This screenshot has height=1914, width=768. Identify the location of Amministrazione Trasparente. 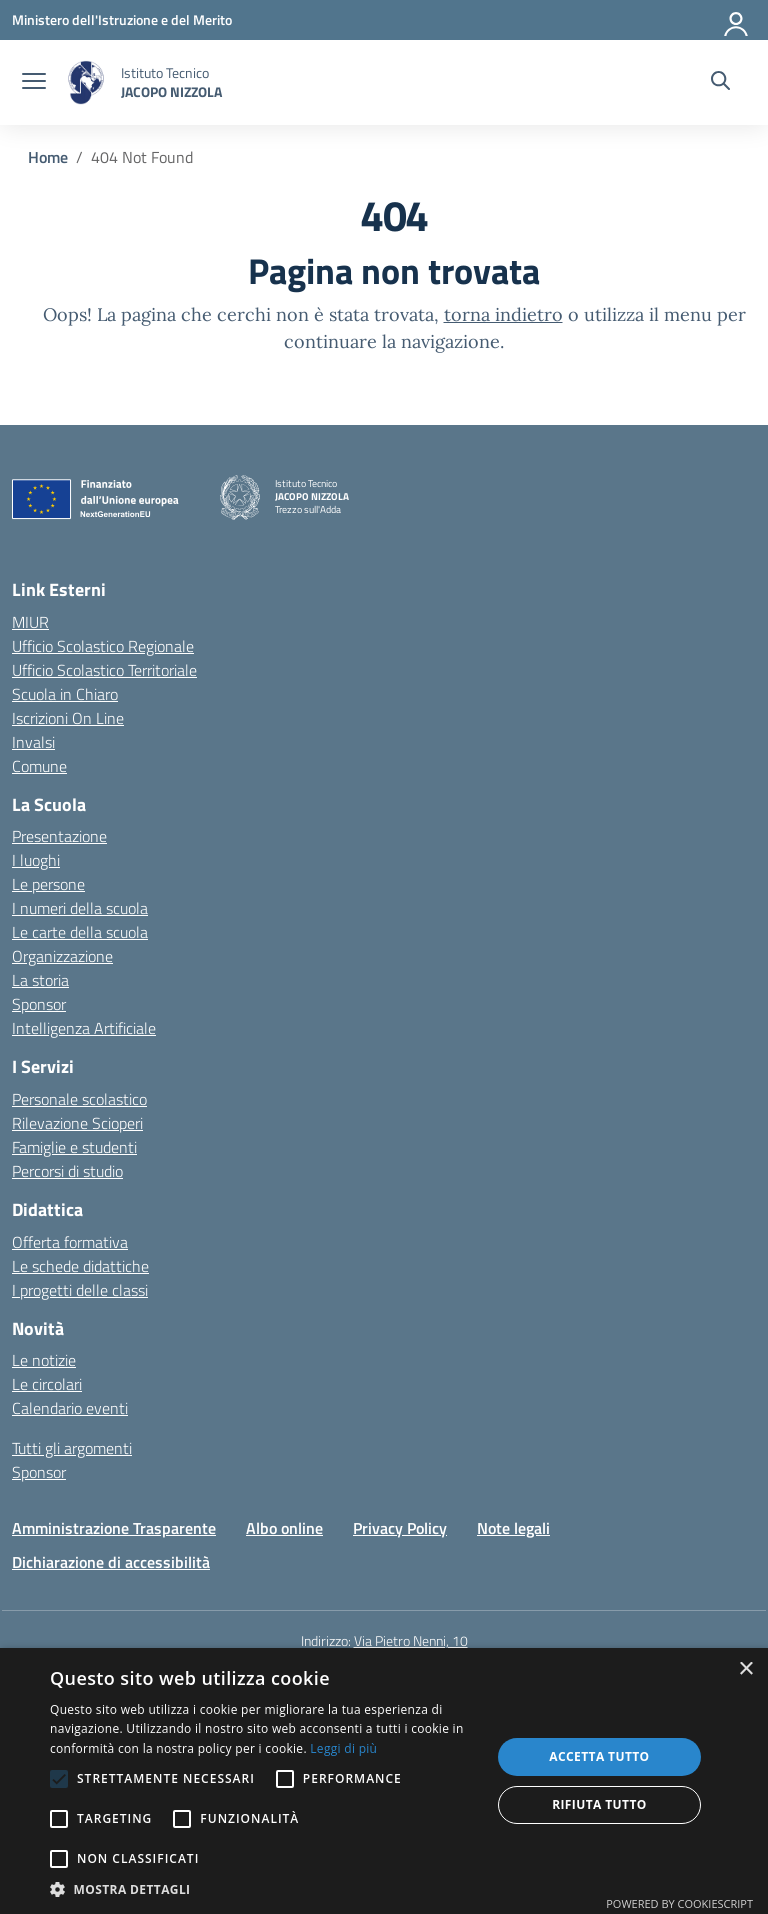
(114, 1528).